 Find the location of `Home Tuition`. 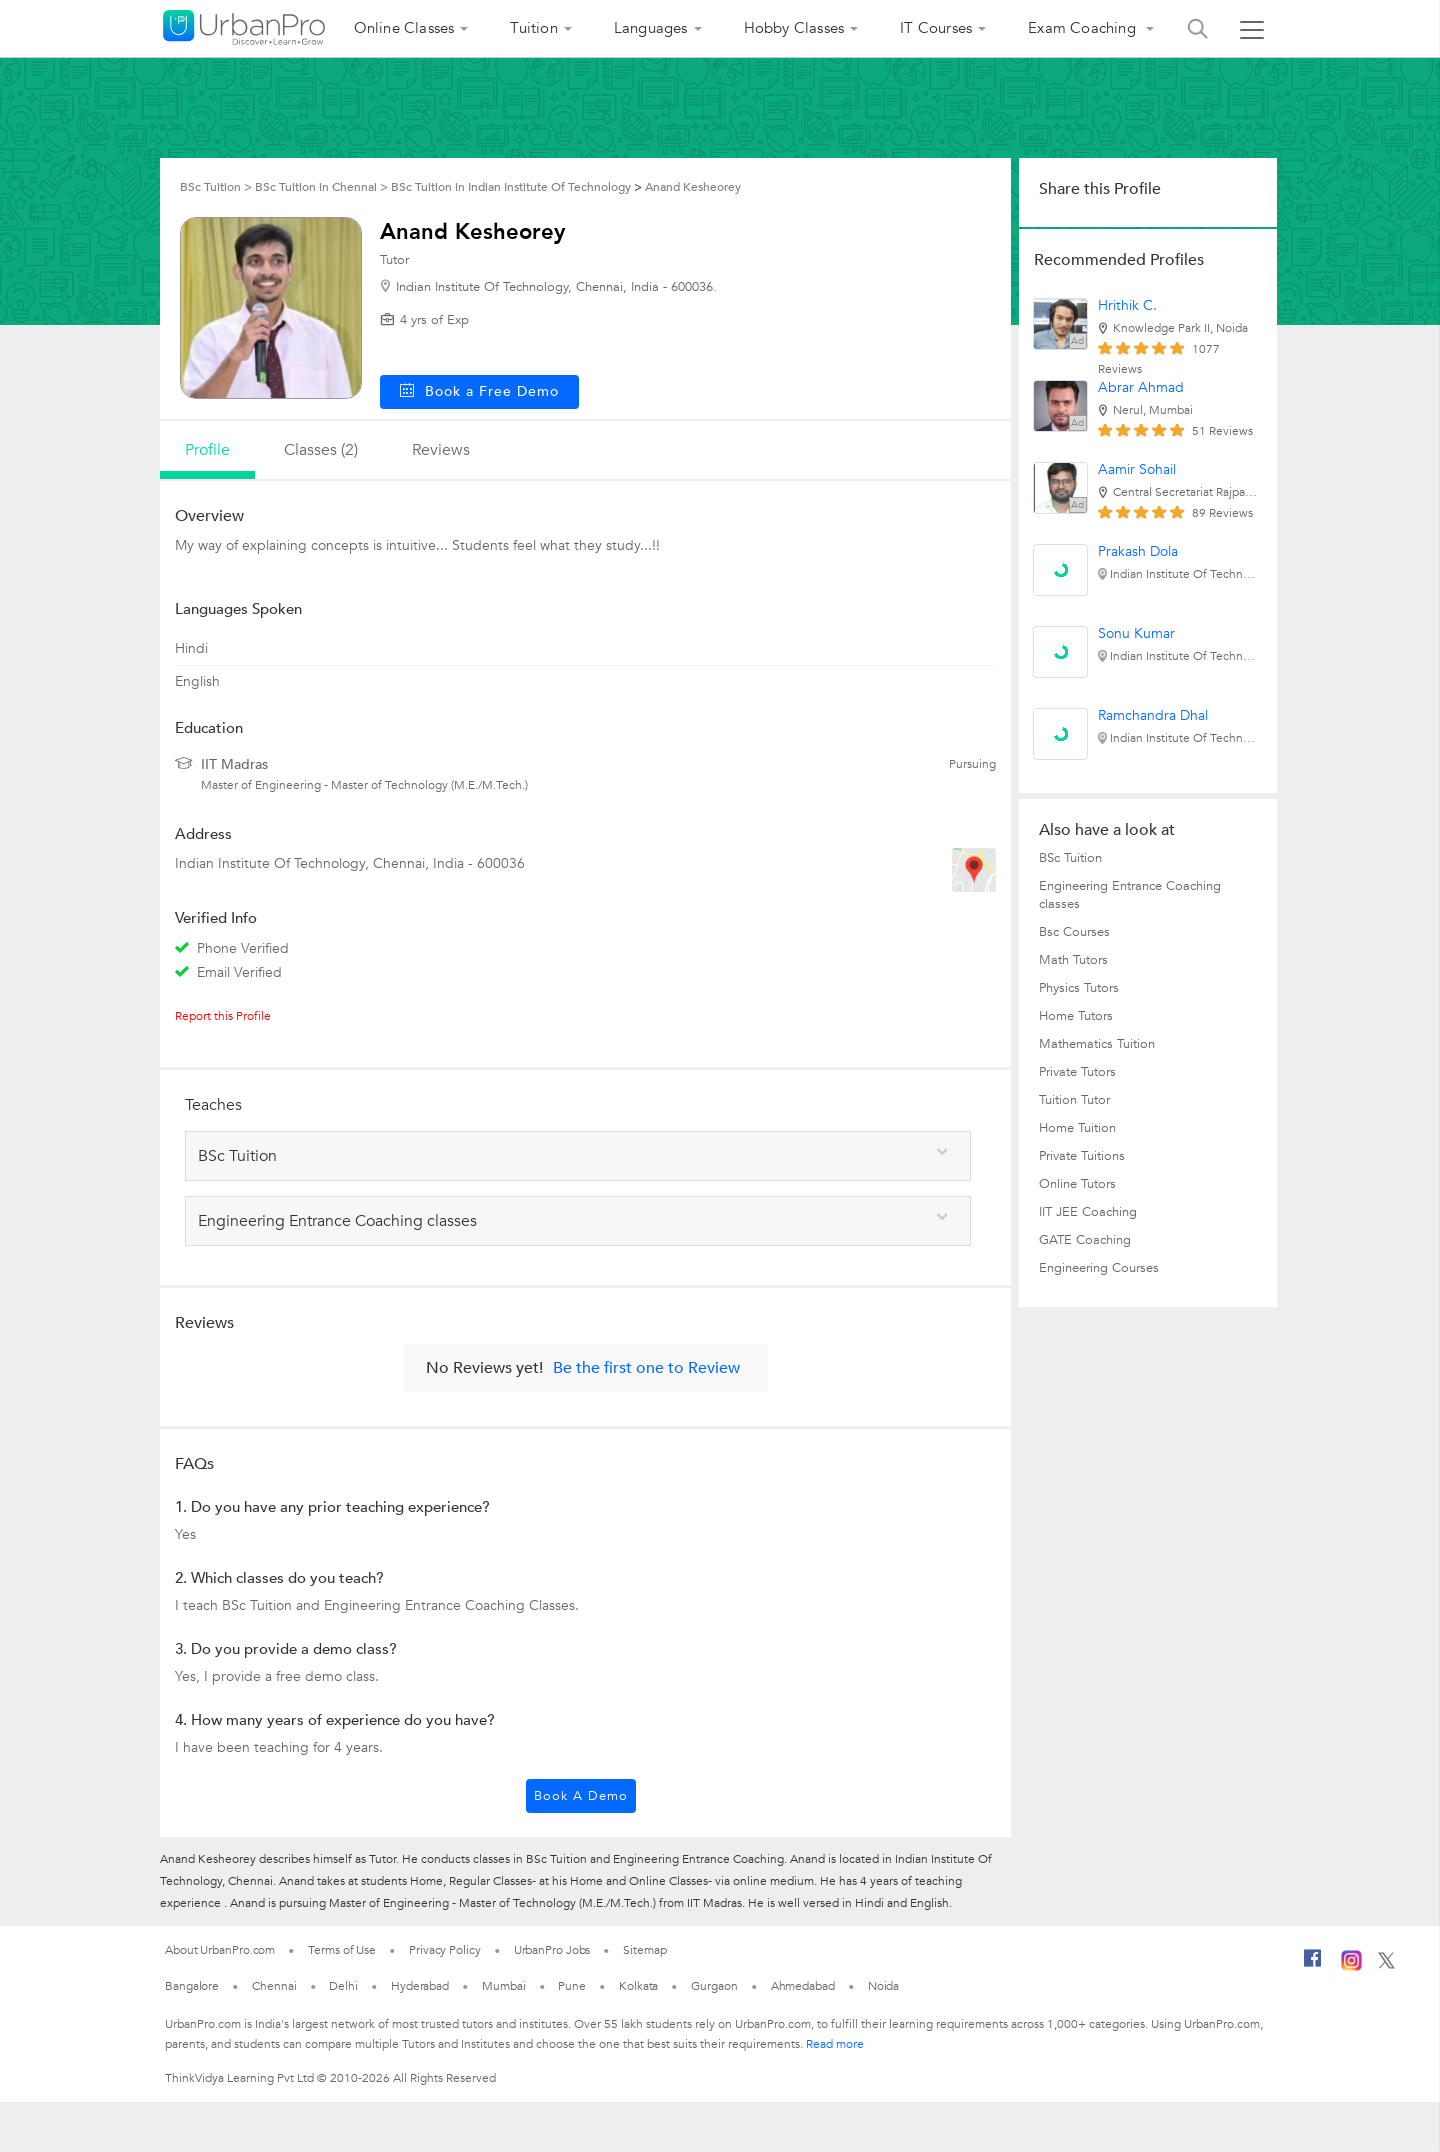

Home Tuition is located at coordinates (1077, 1128).